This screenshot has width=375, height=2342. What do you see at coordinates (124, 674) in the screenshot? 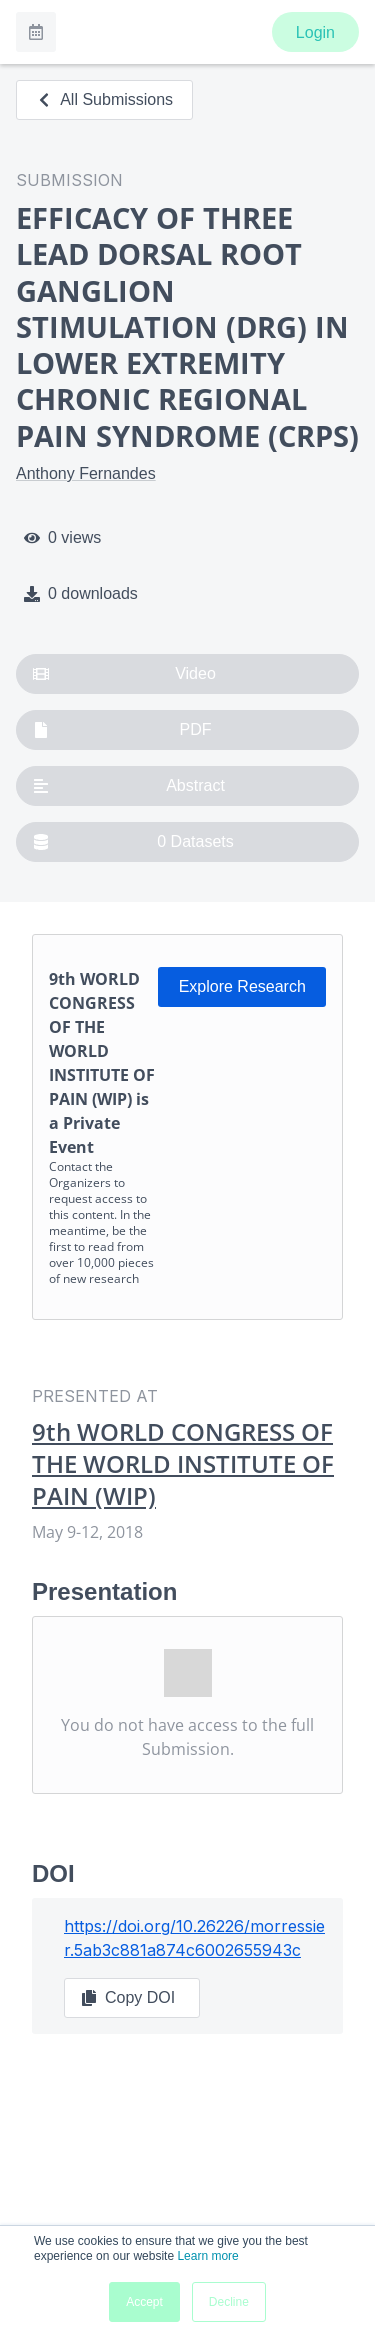
I see `Video` at bounding box center [124, 674].